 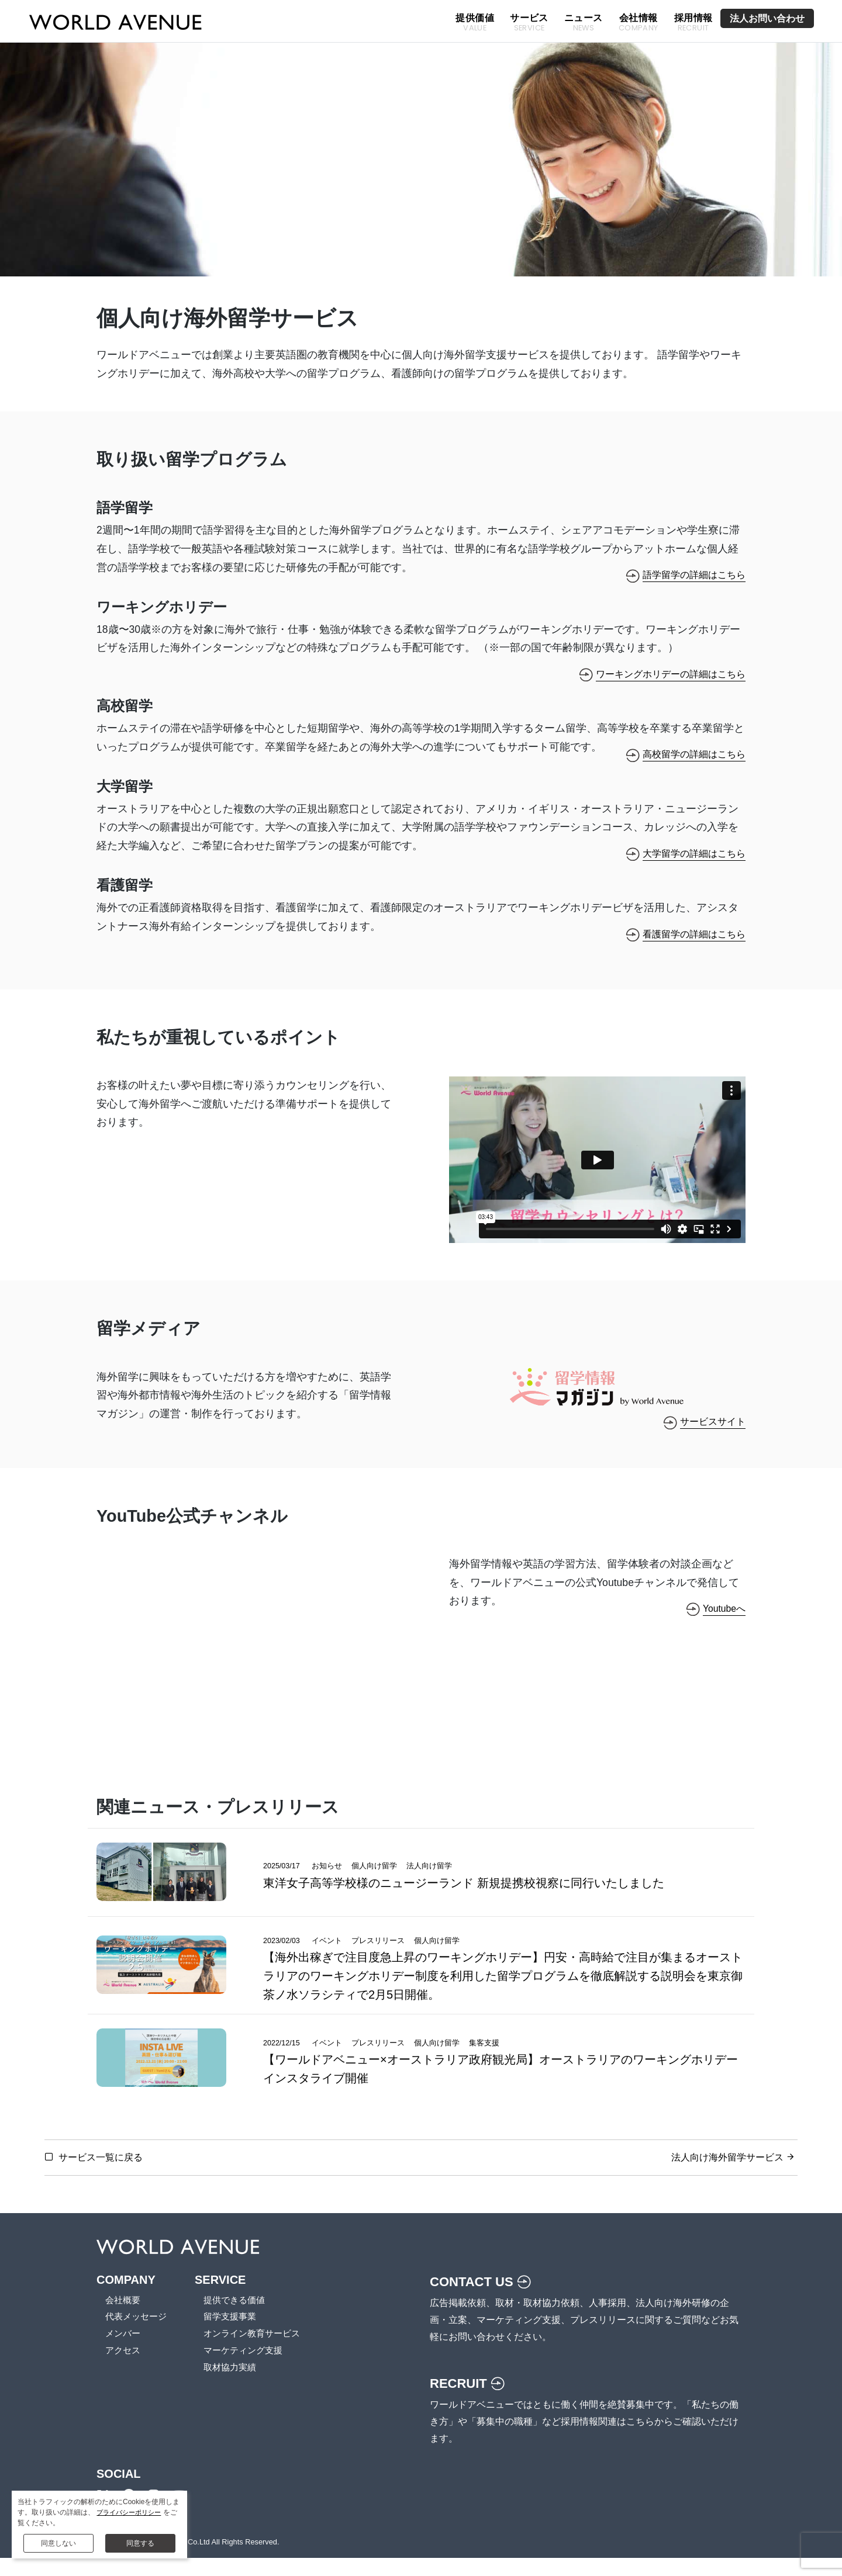 I want to click on 会社概要, so click(x=124, y=2319).